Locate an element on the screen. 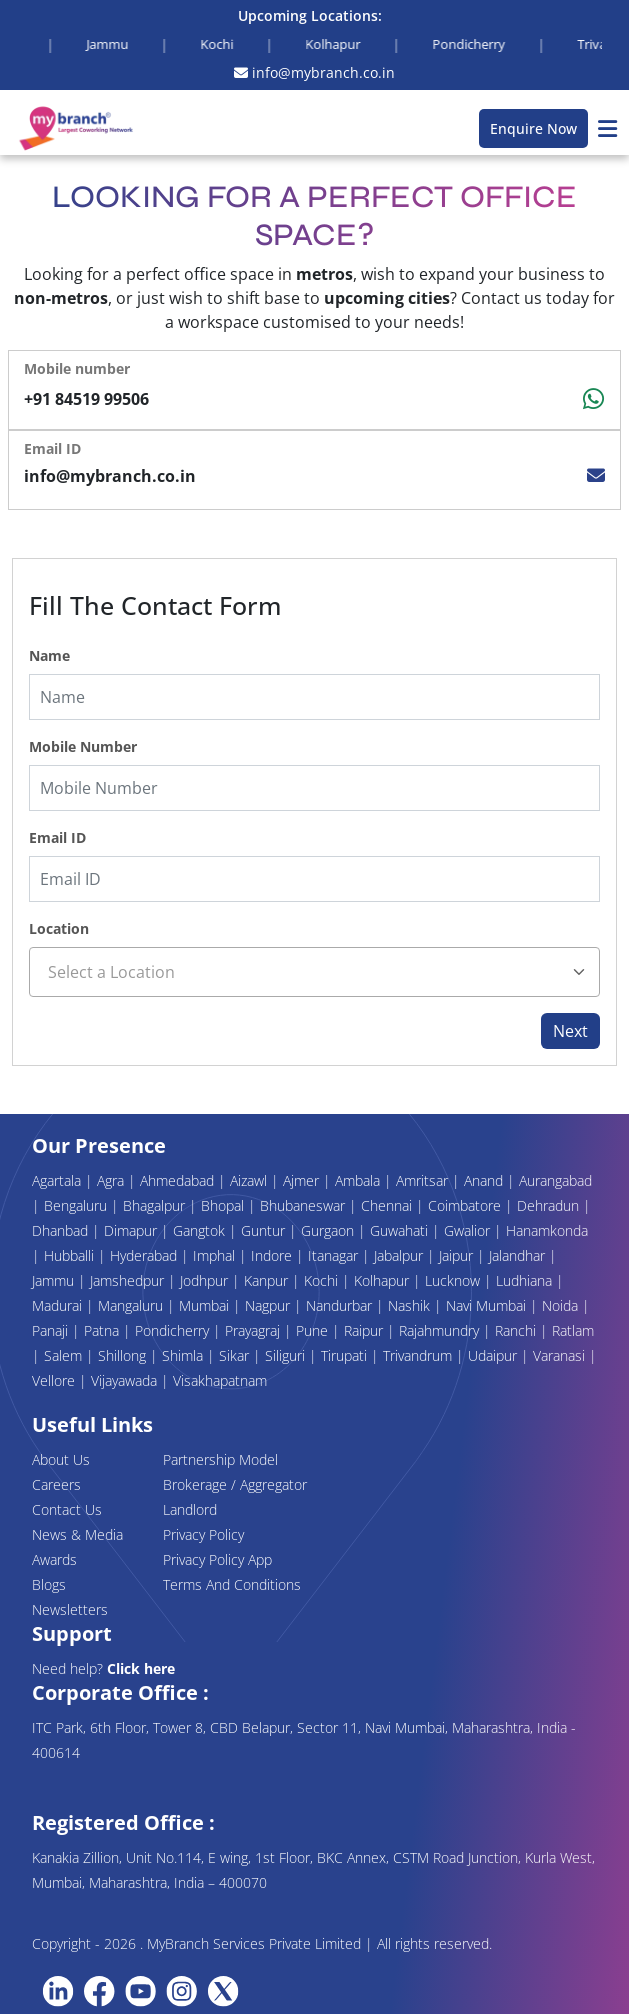 The width and height of the screenshot is (629, 2014). Bengaluru is located at coordinates (77, 1205).